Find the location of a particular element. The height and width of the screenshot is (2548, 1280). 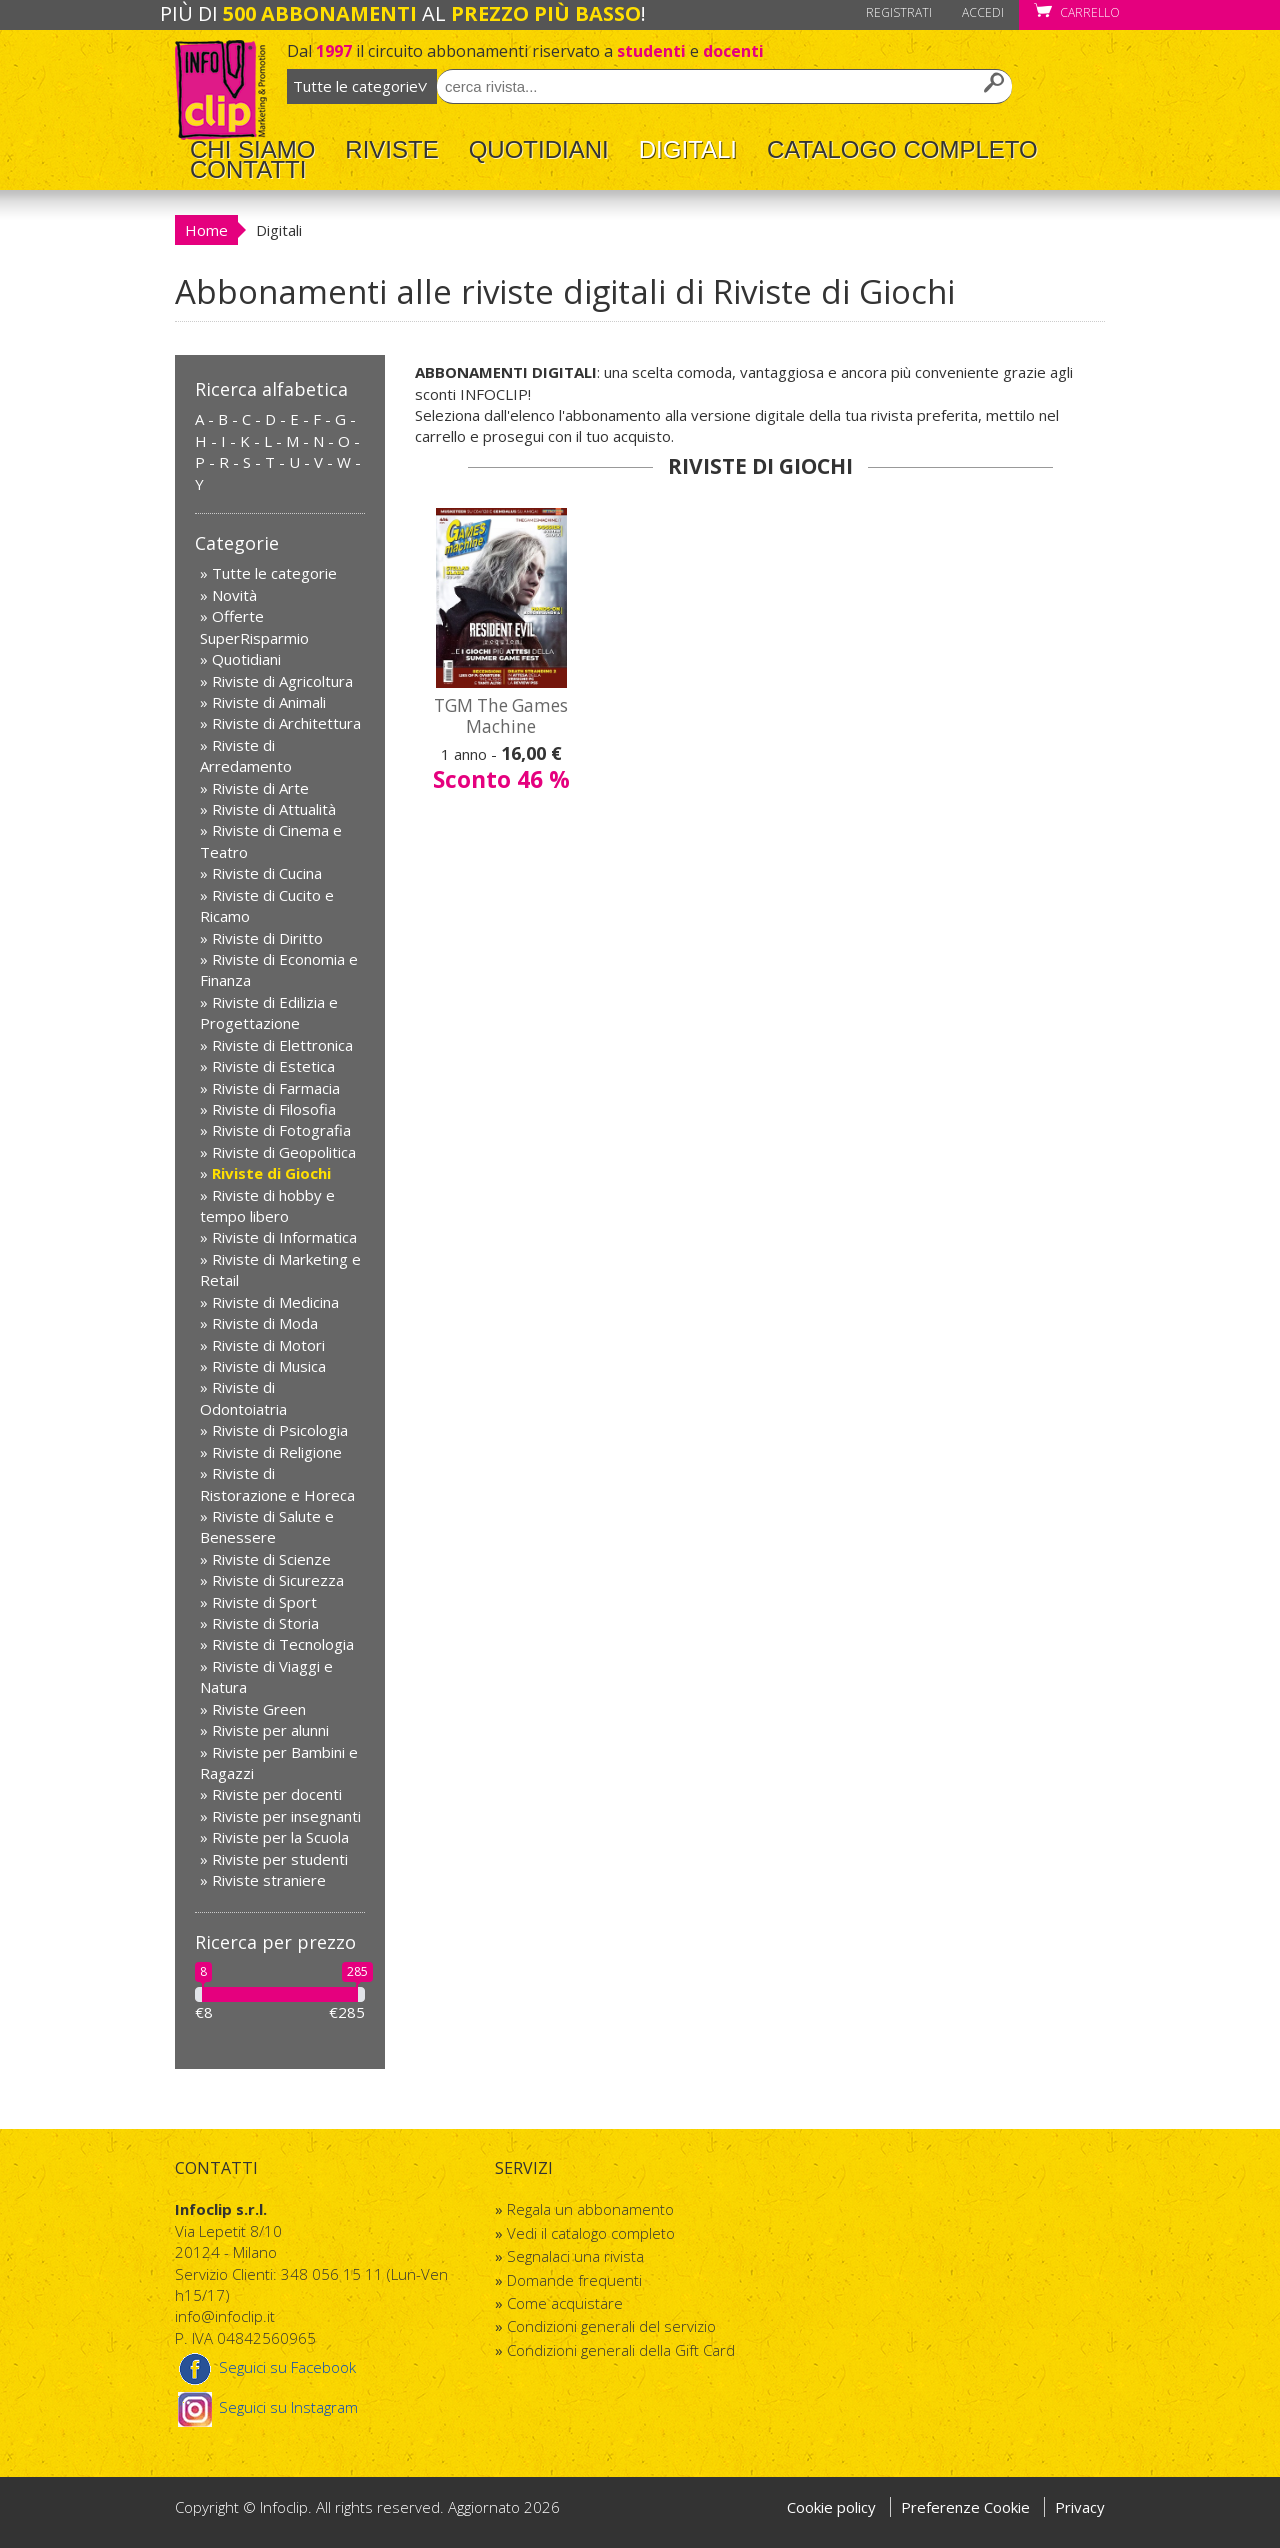

Come acquistare is located at coordinates (565, 2303).